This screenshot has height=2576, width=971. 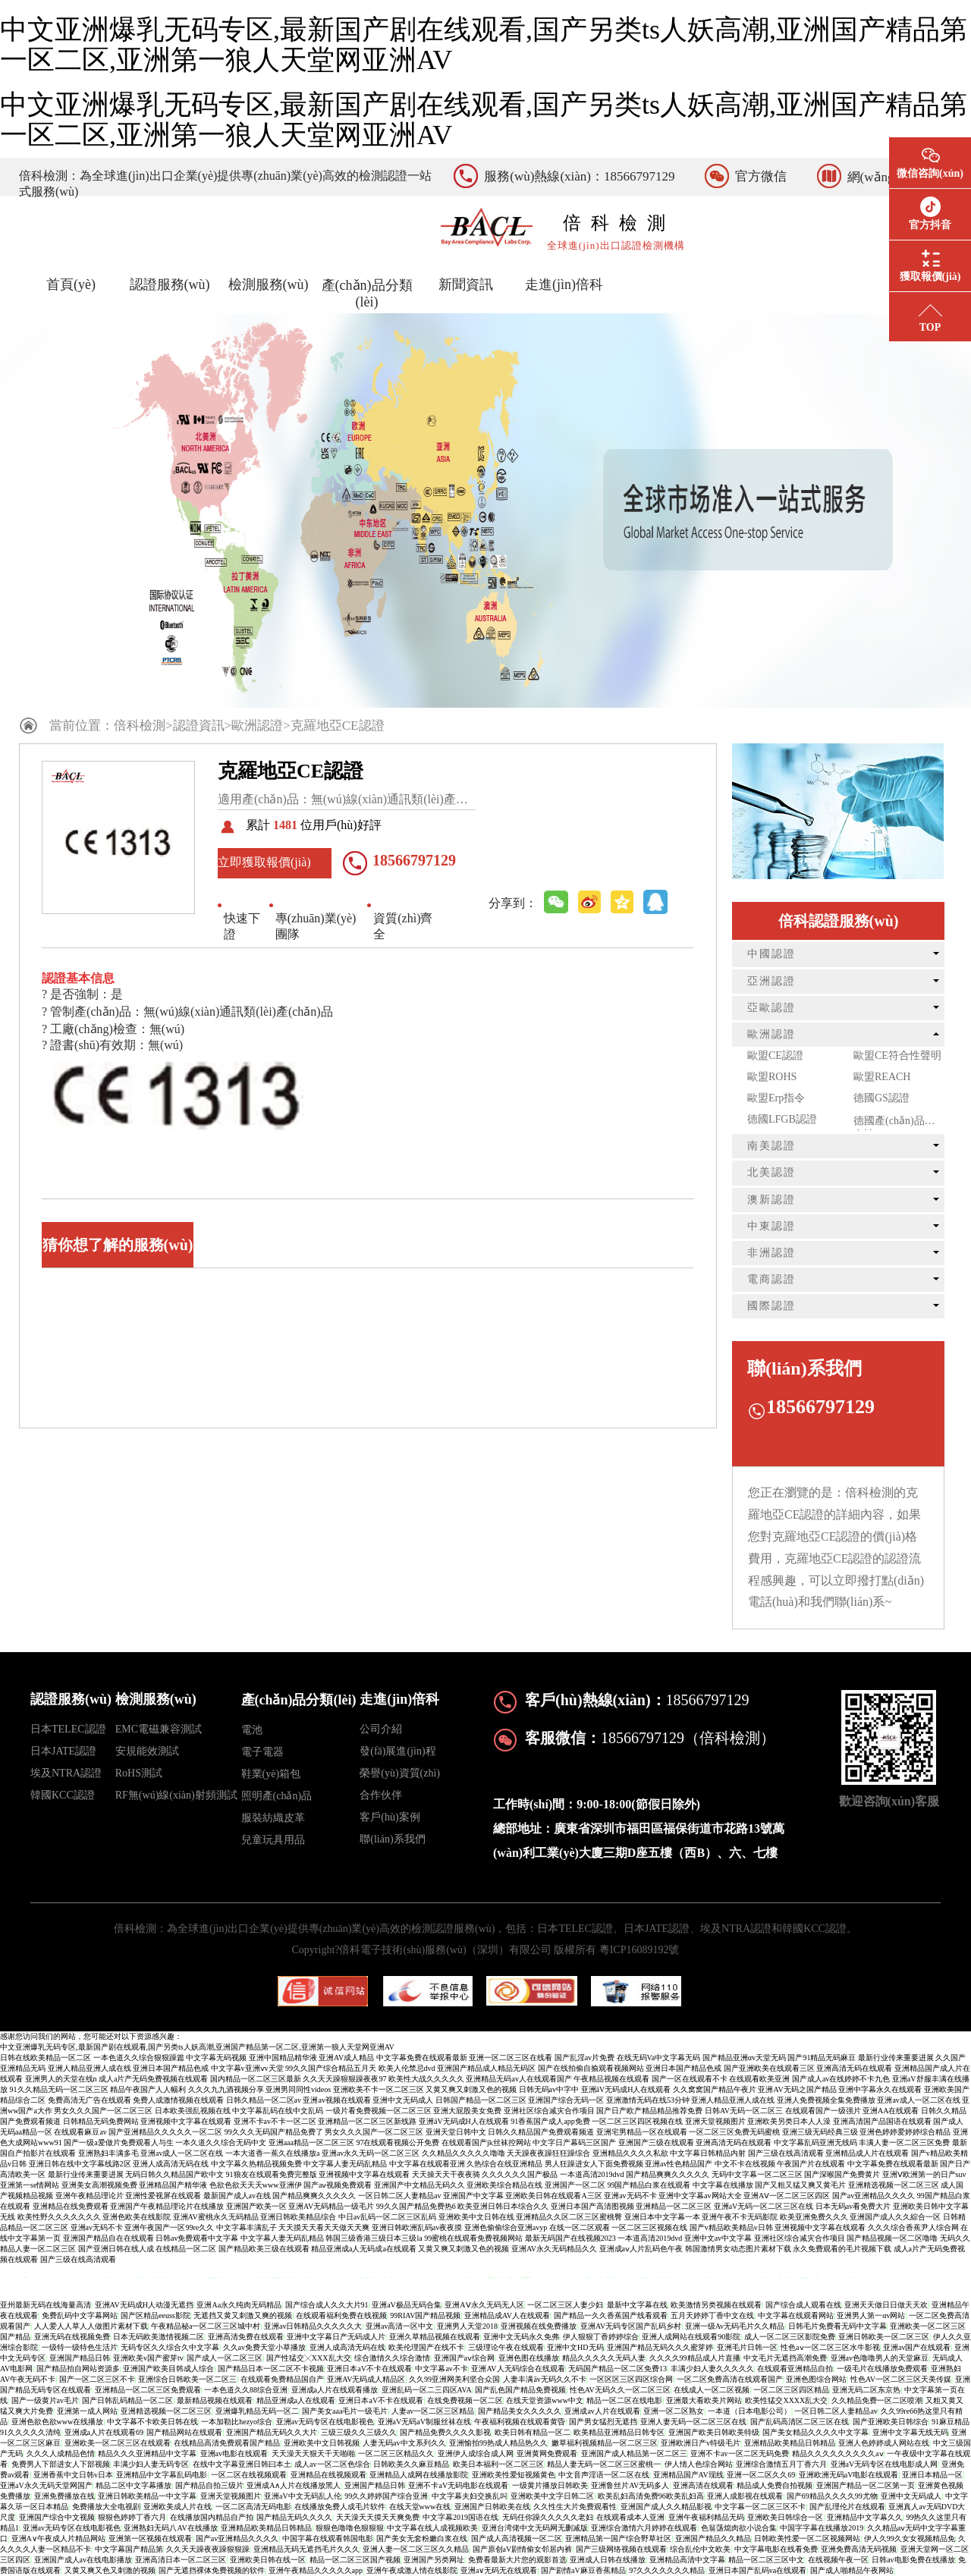 What do you see at coordinates (816, 2379) in the screenshot?
I see `亚洲色图综合网站` at bounding box center [816, 2379].